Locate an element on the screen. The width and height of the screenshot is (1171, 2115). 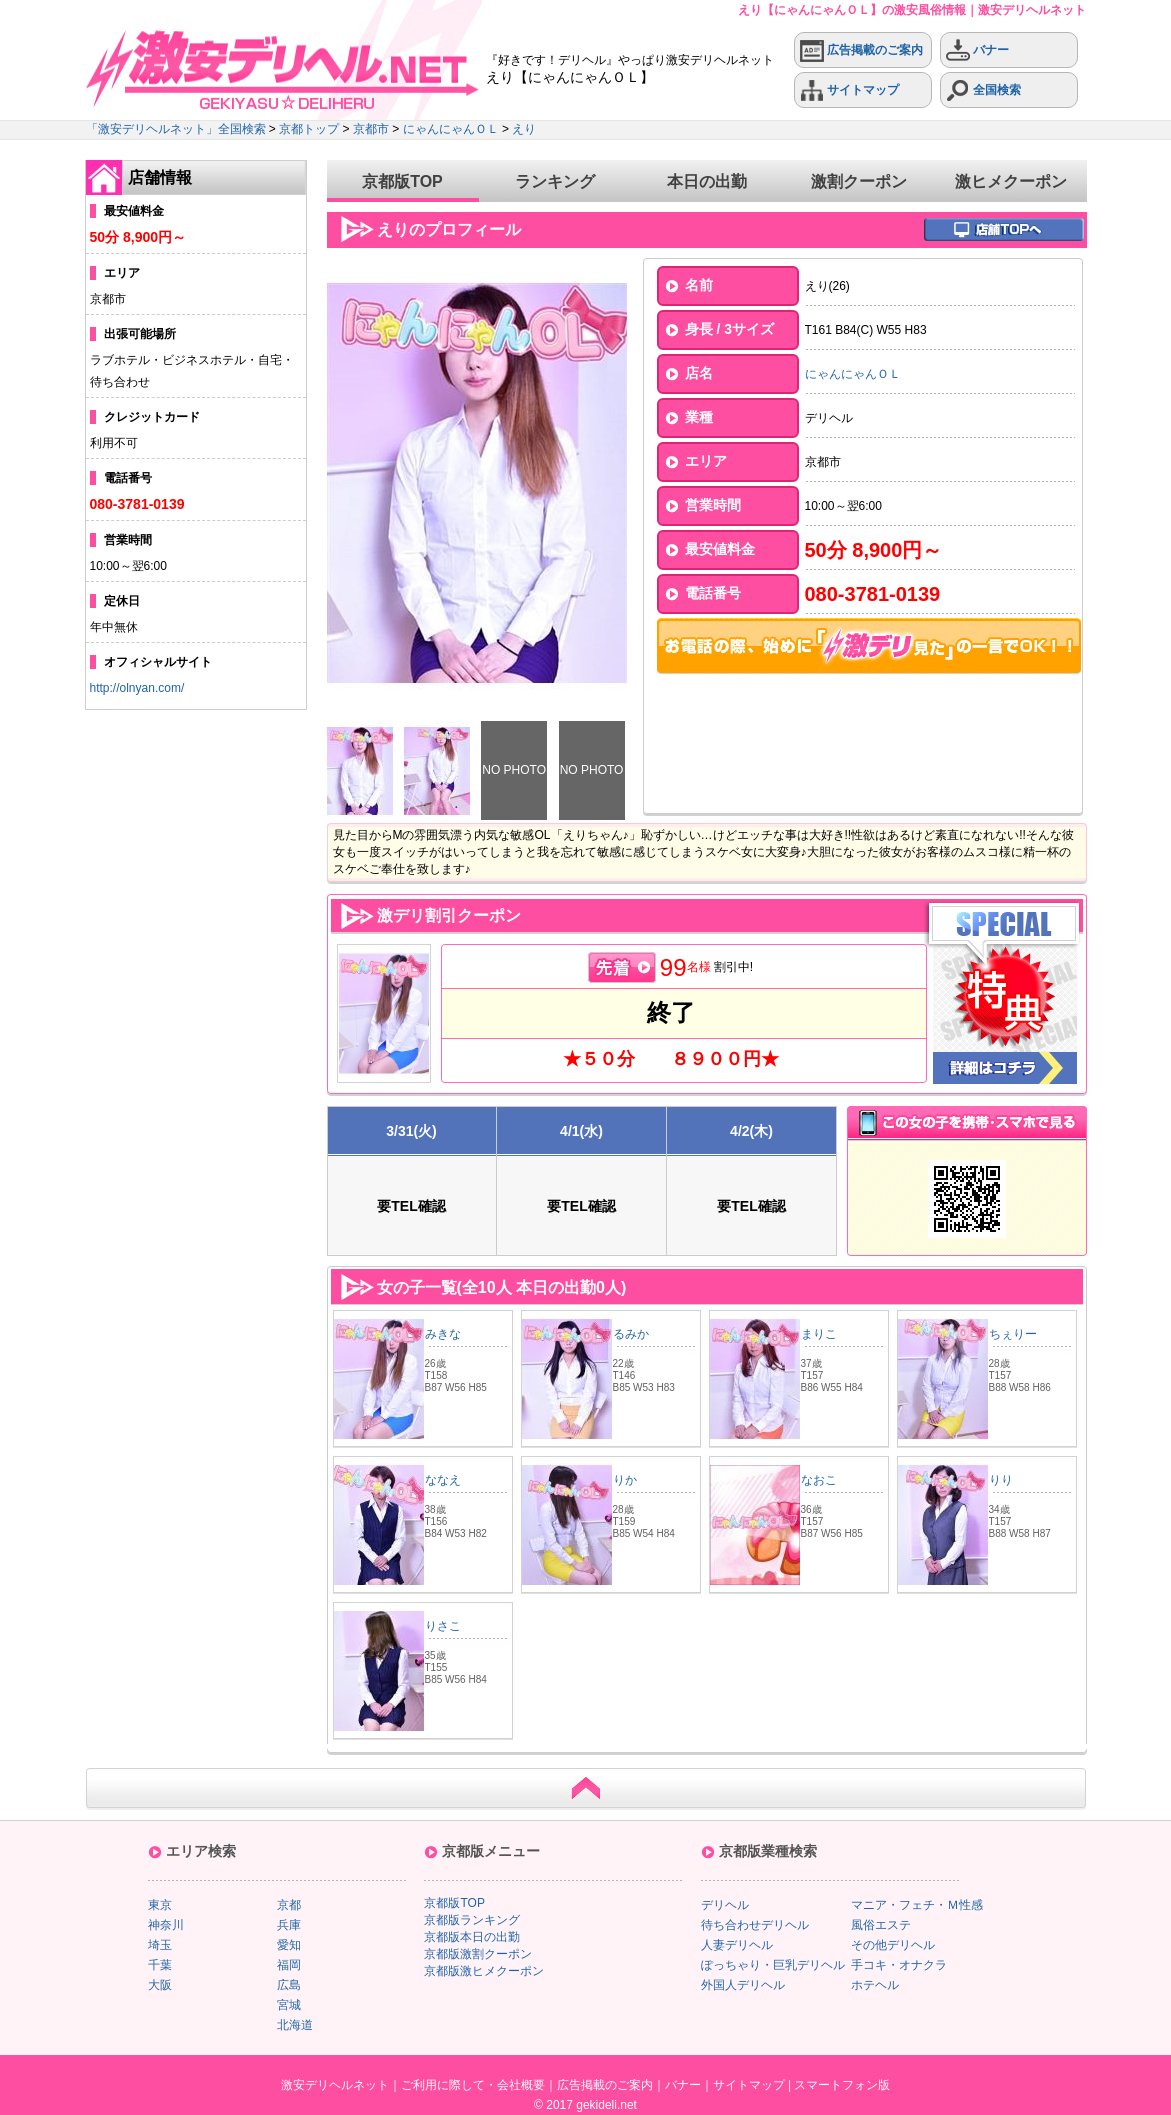
りか is located at coordinates (625, 1480).